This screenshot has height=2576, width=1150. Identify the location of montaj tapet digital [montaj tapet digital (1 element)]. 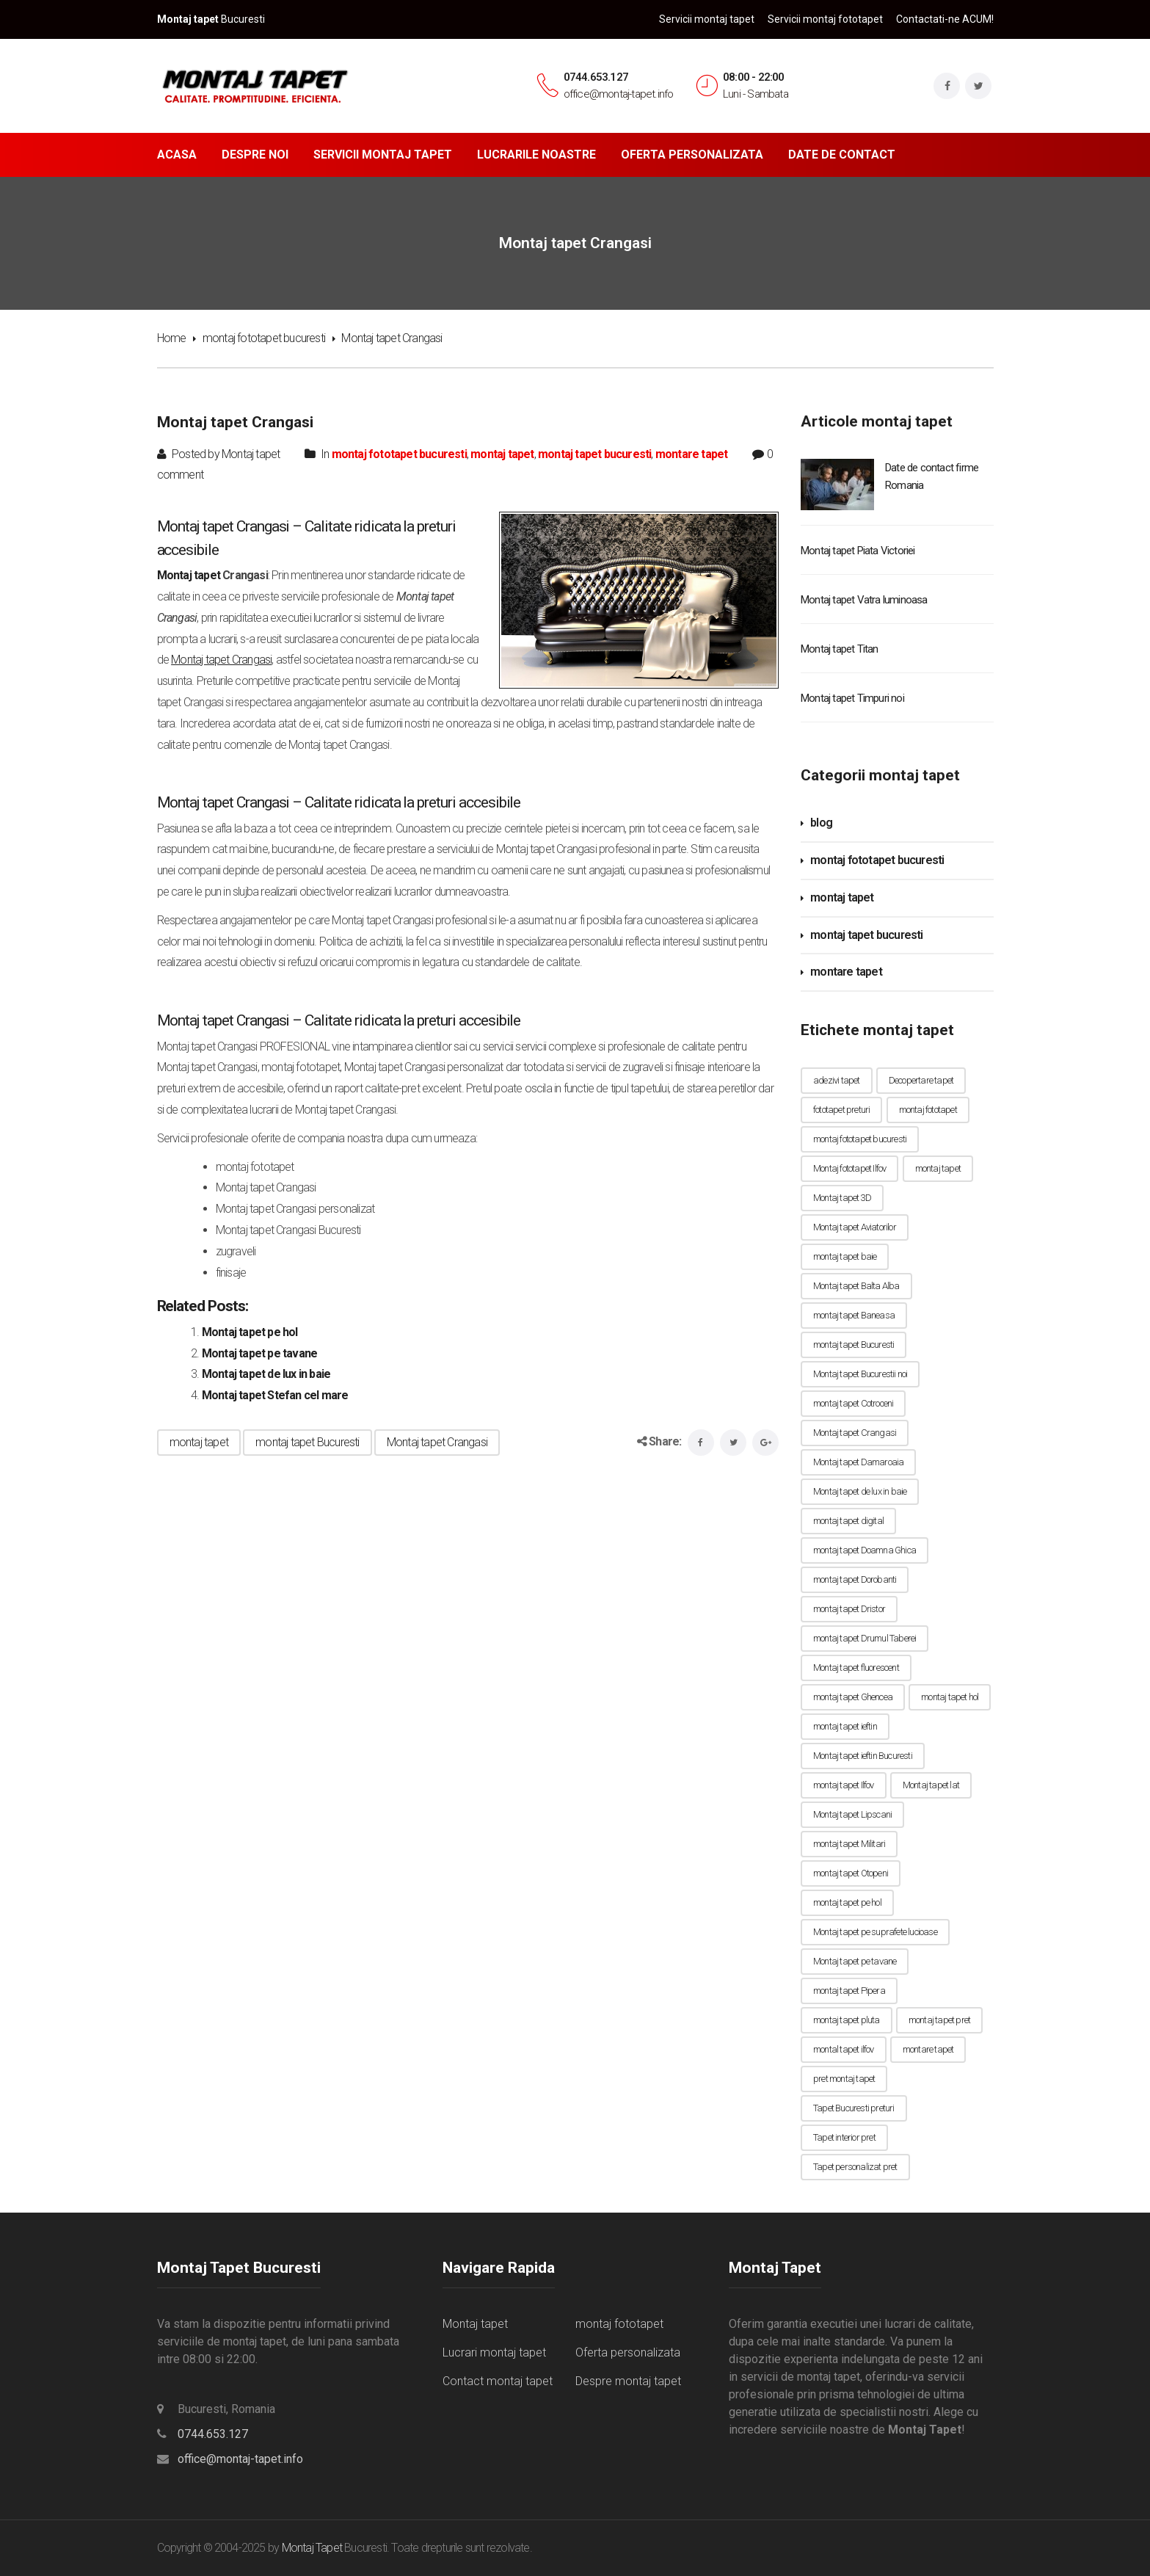
(848, 1520).